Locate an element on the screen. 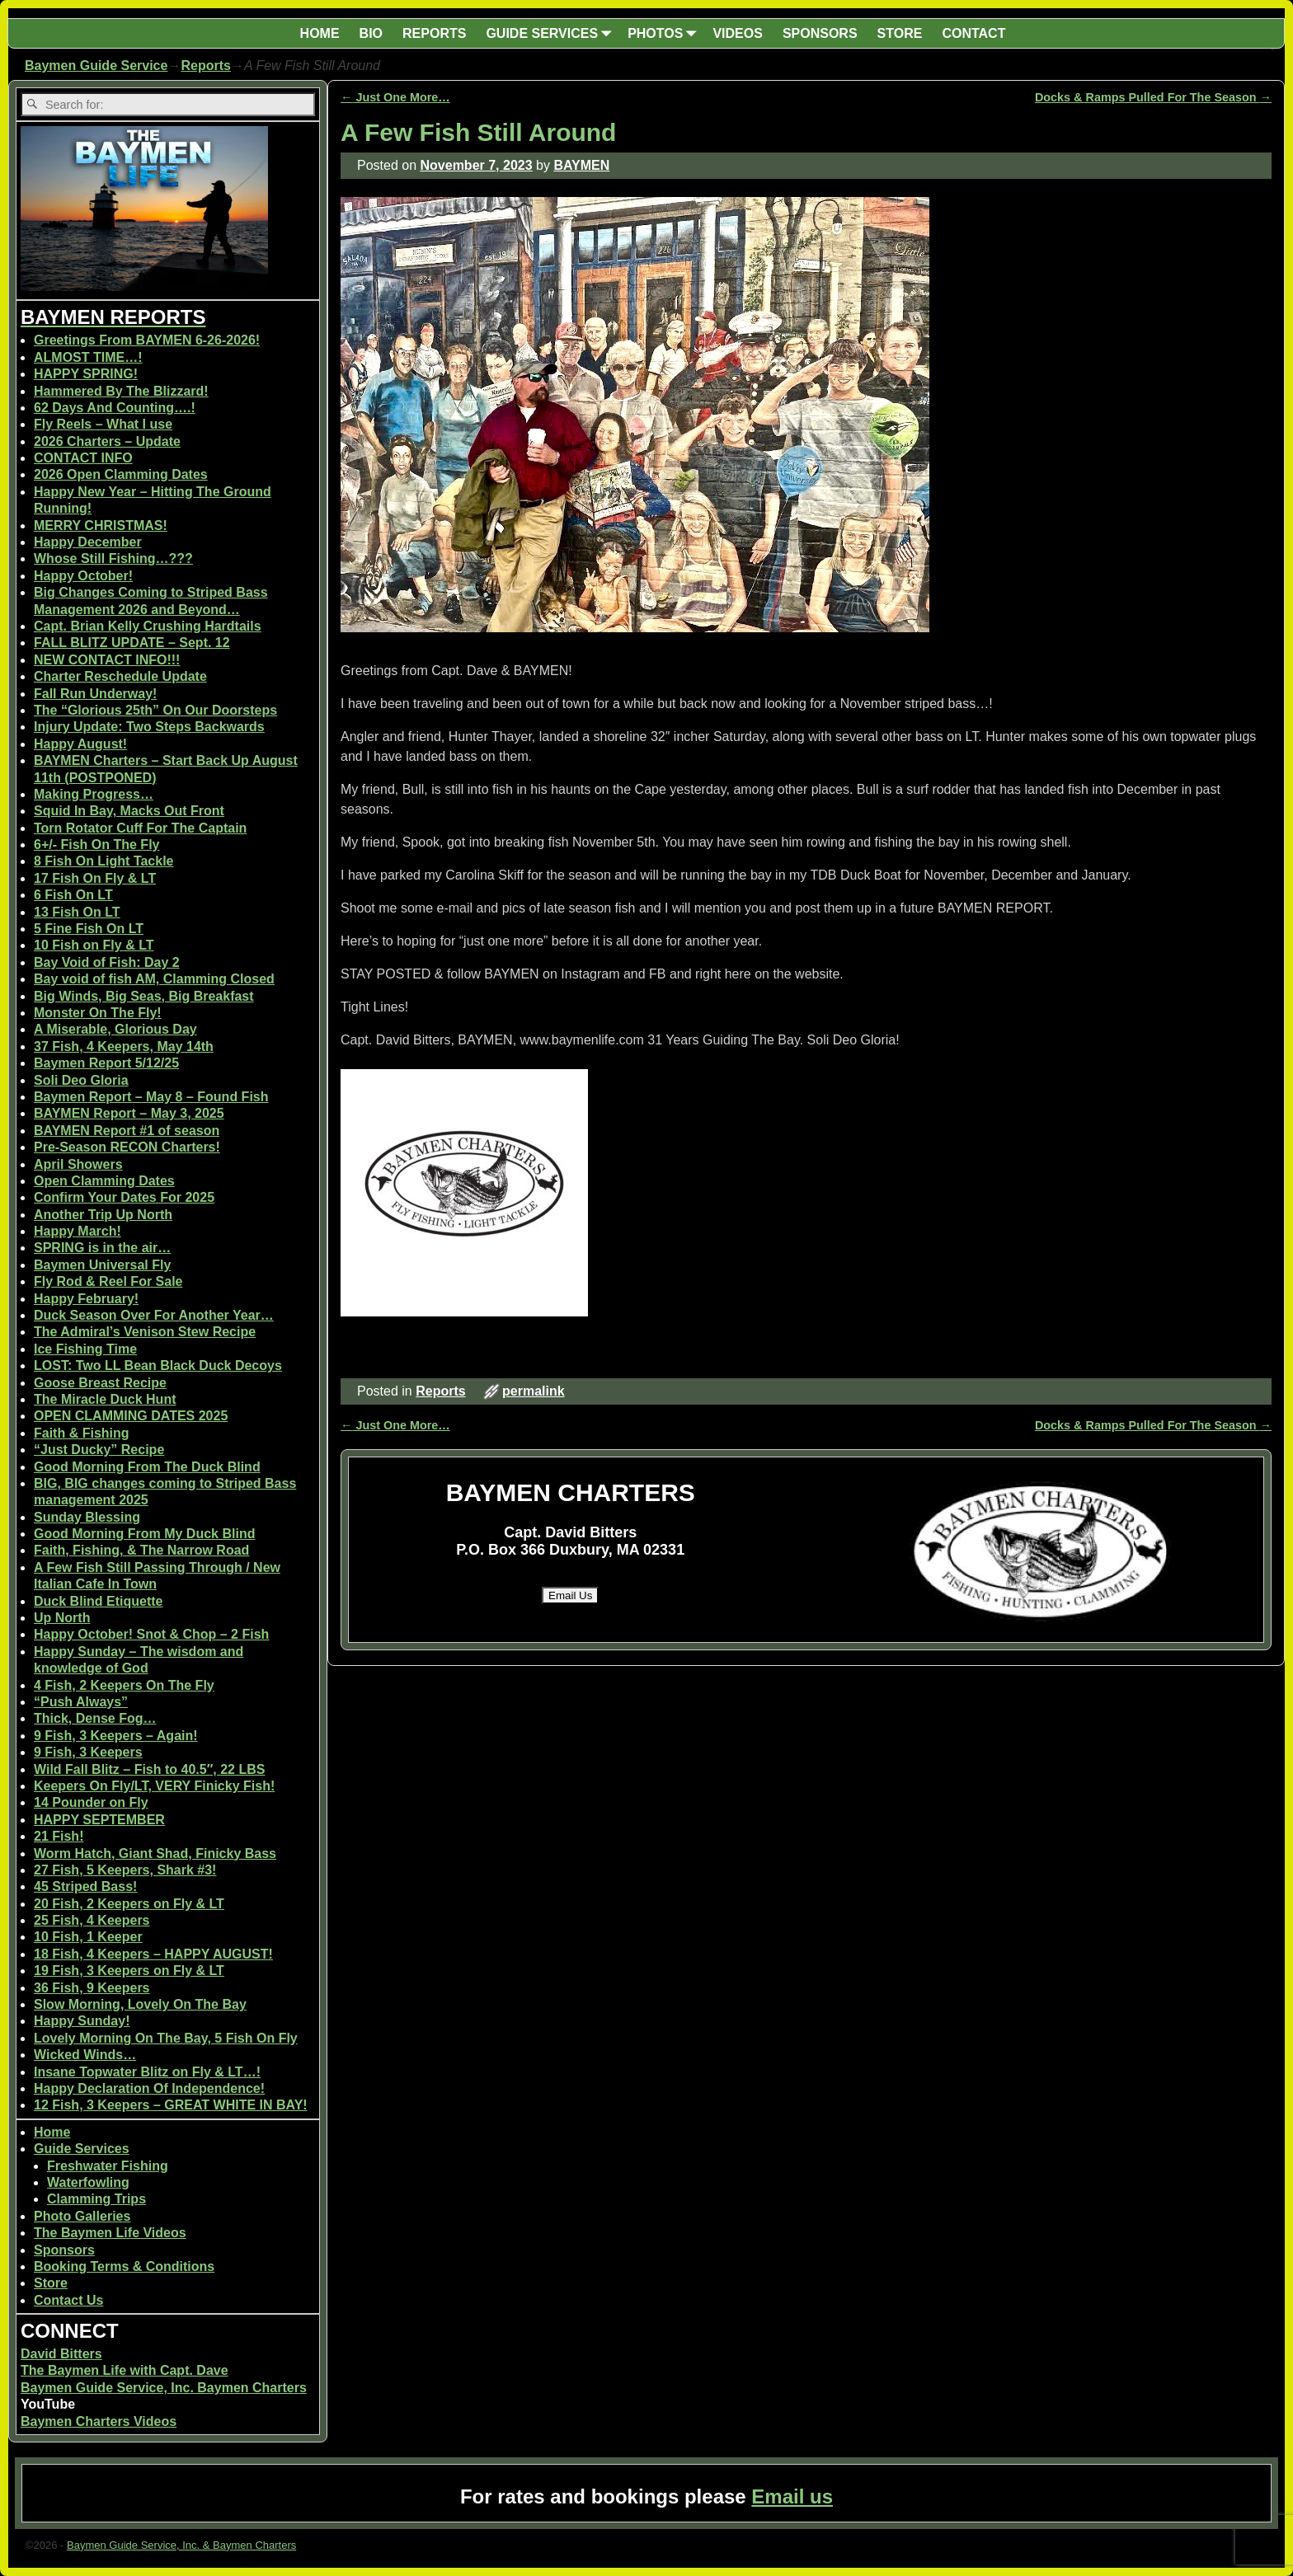  Baymen Guide Service, Inc. & Baymen Charters is located at coordinates (181, 2545).